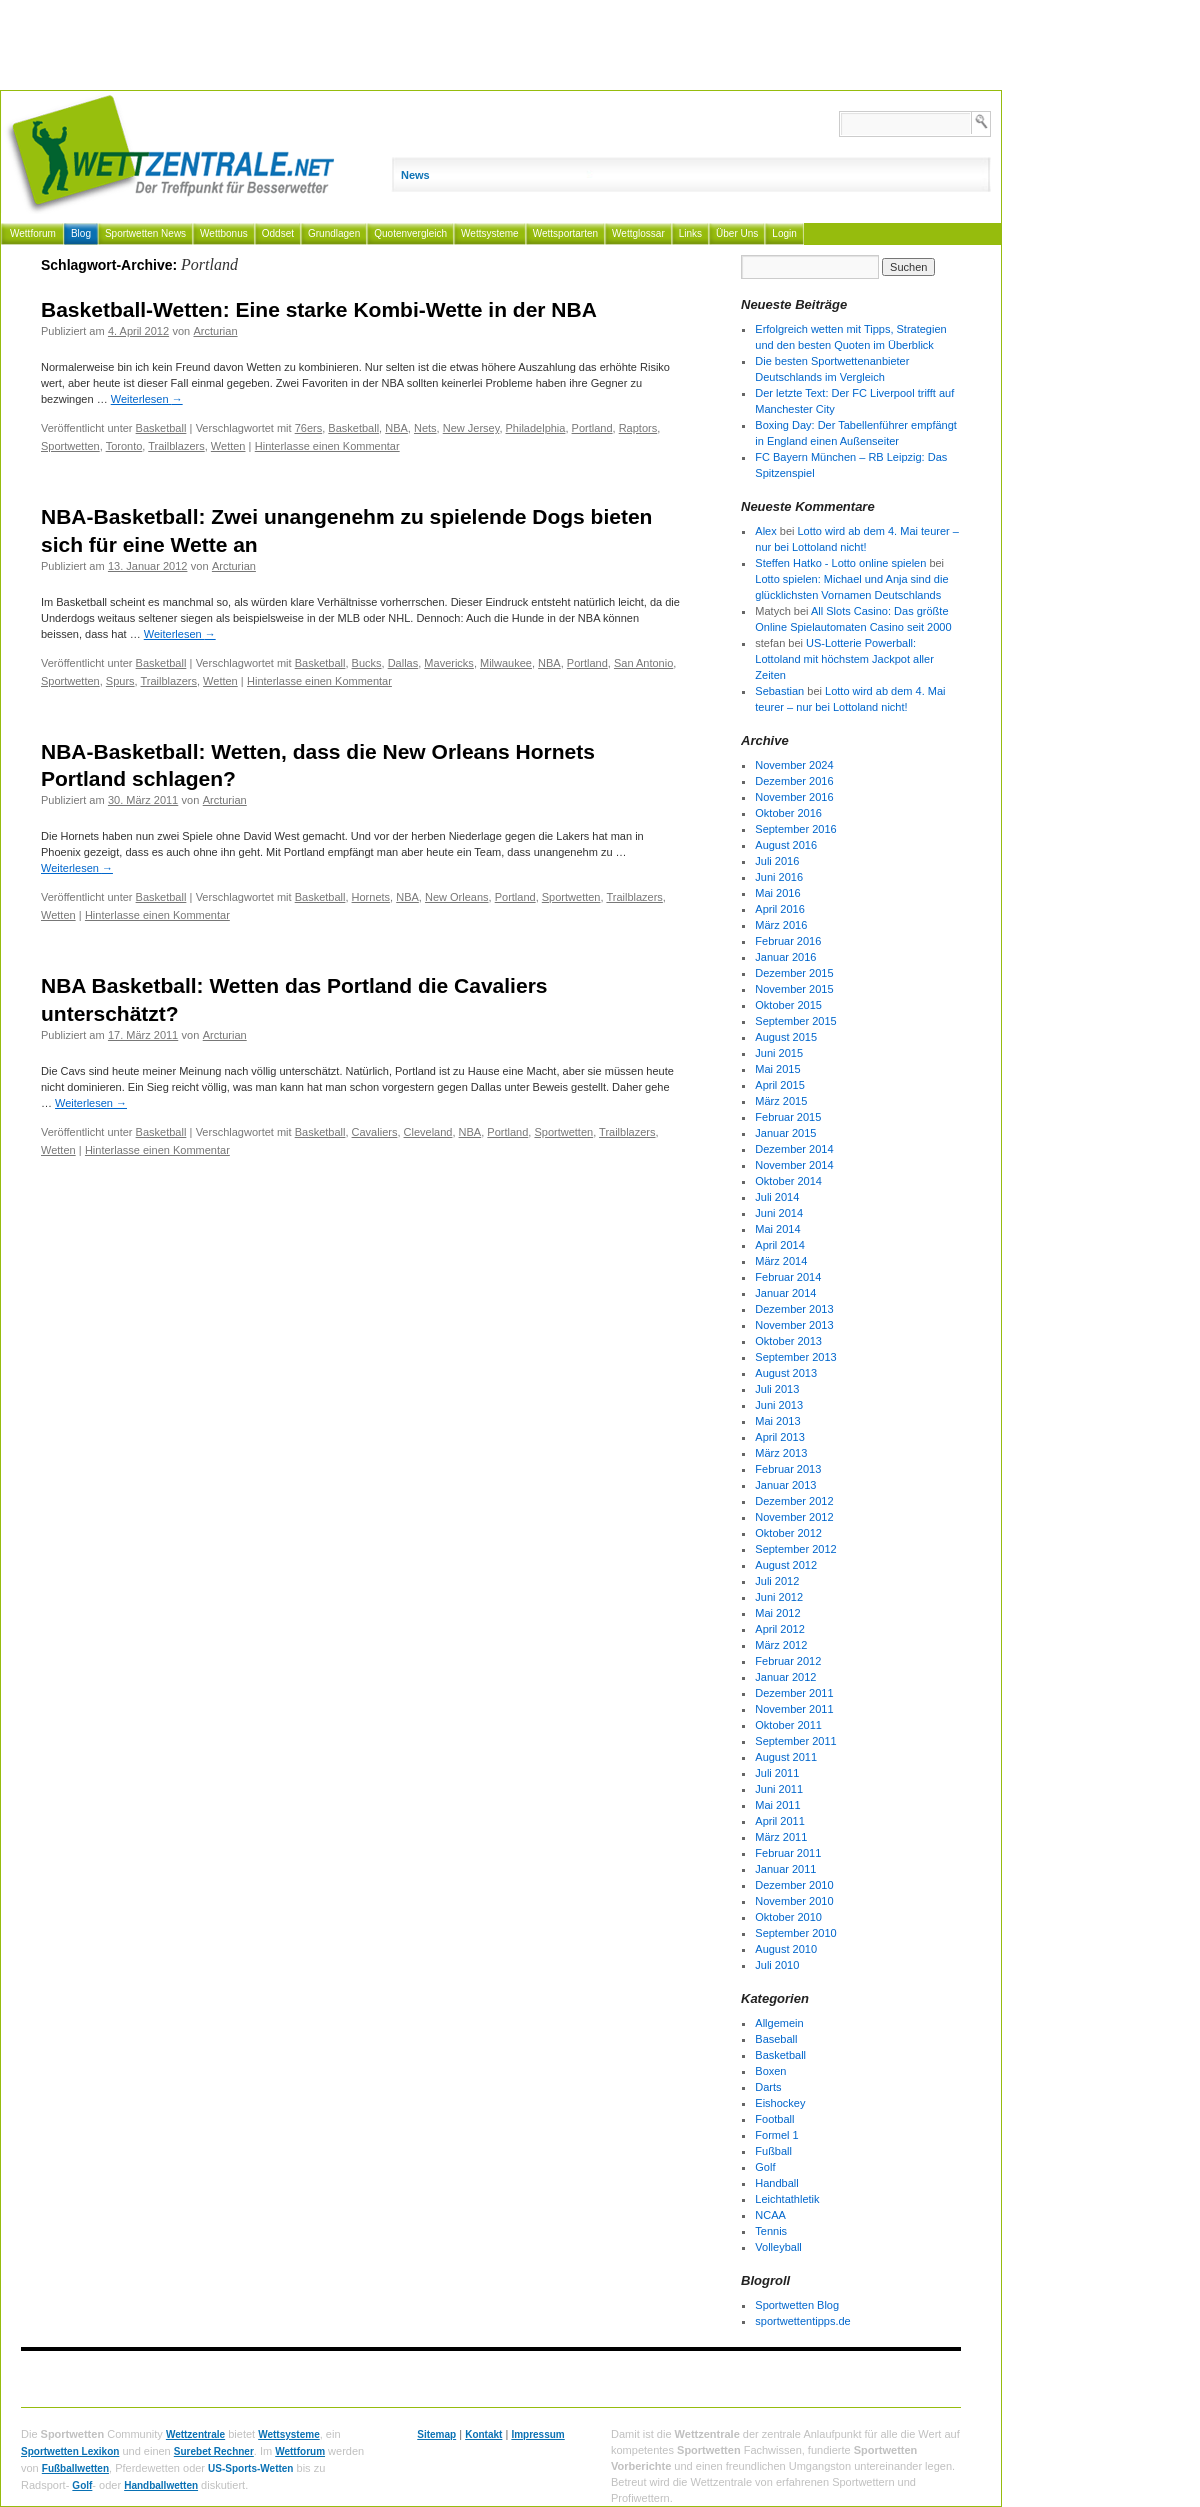  Describe the element at coordinates (777, 1581) in the screenshot. I see `Juli 2012` at that location.